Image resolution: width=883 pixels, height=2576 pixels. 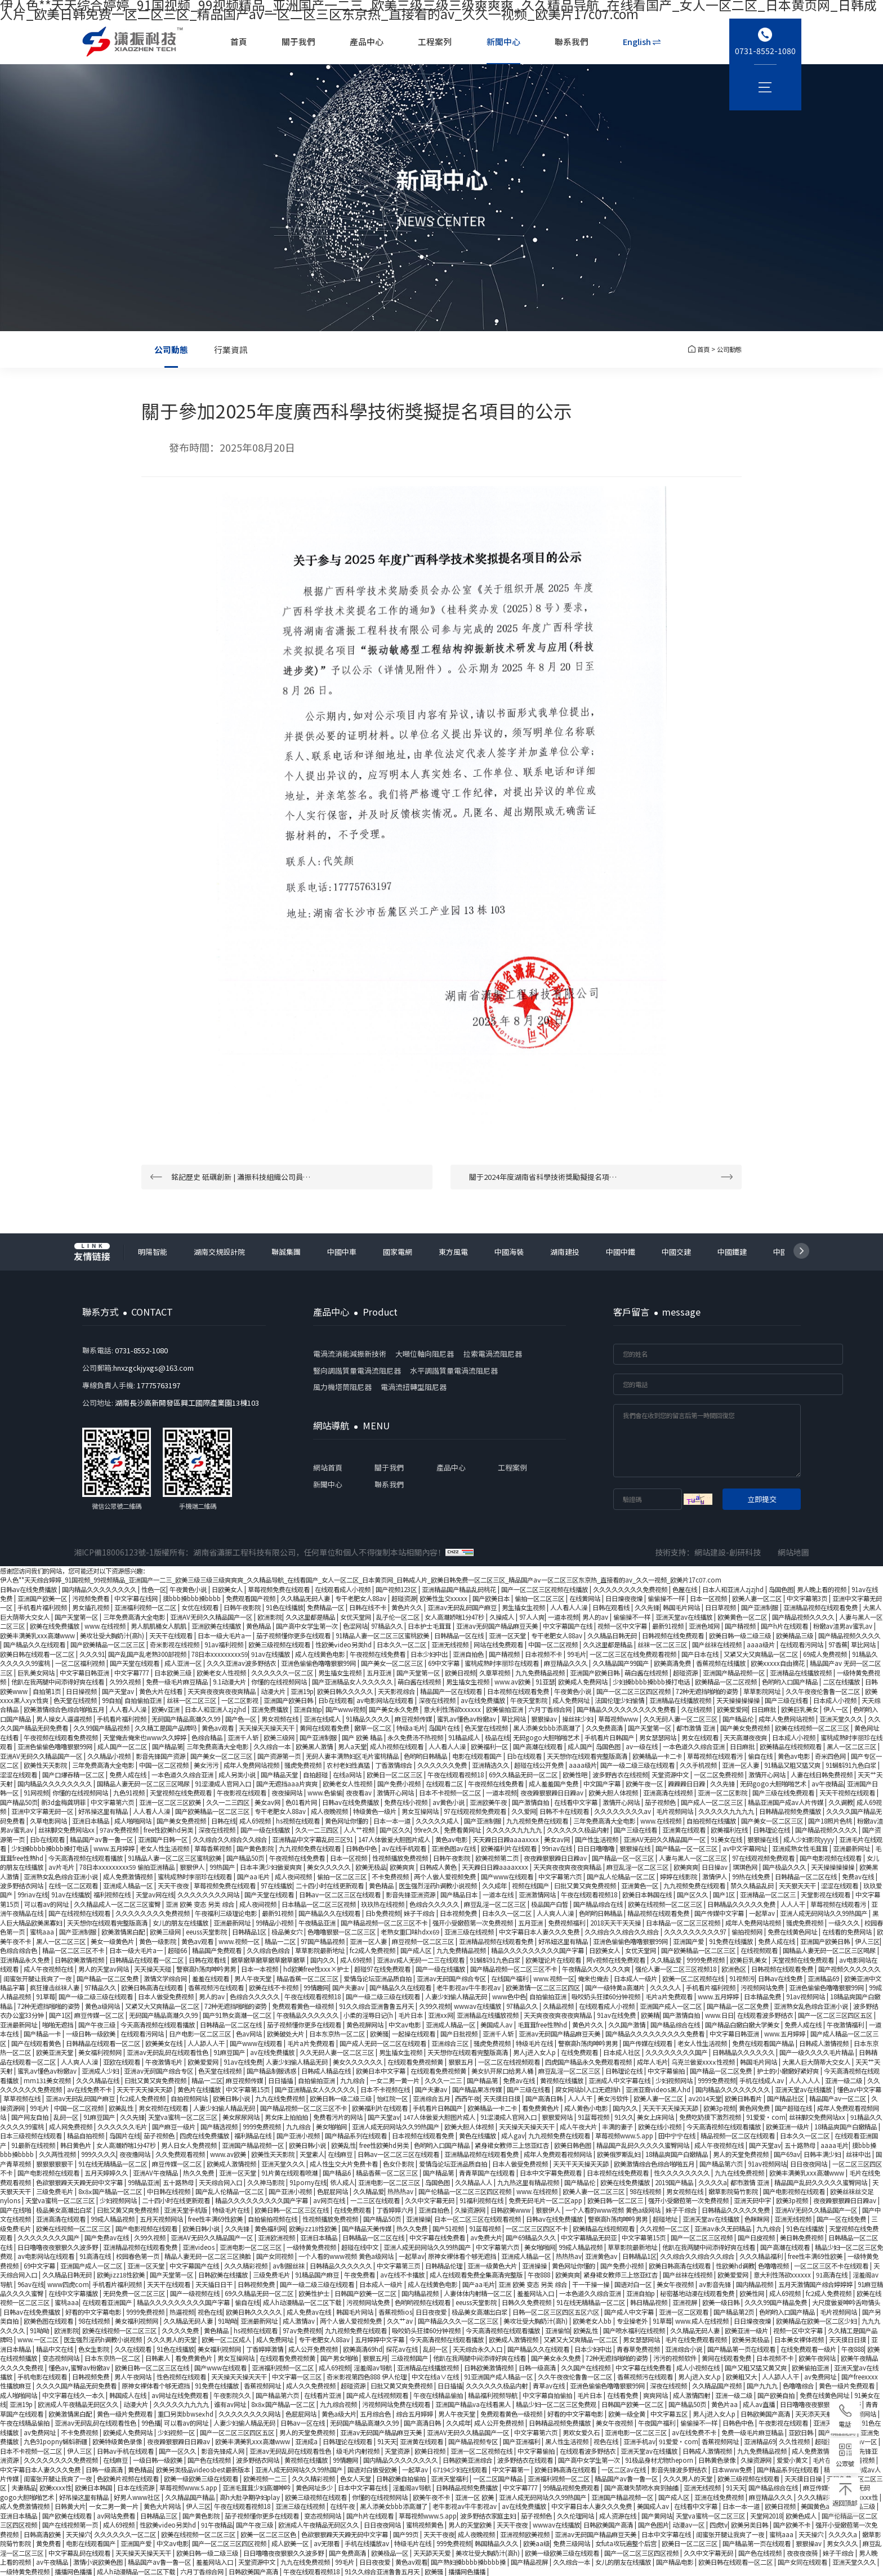 What do you see at coordinates (22, 2098) in the screenshot?
I see `草草视频在线` at bounding box center [22, 2098].